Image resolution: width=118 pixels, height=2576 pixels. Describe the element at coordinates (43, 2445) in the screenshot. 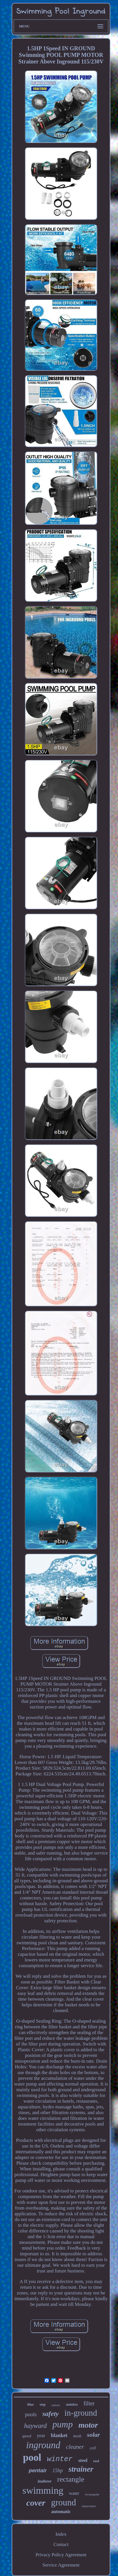

I see `inground` at that location.